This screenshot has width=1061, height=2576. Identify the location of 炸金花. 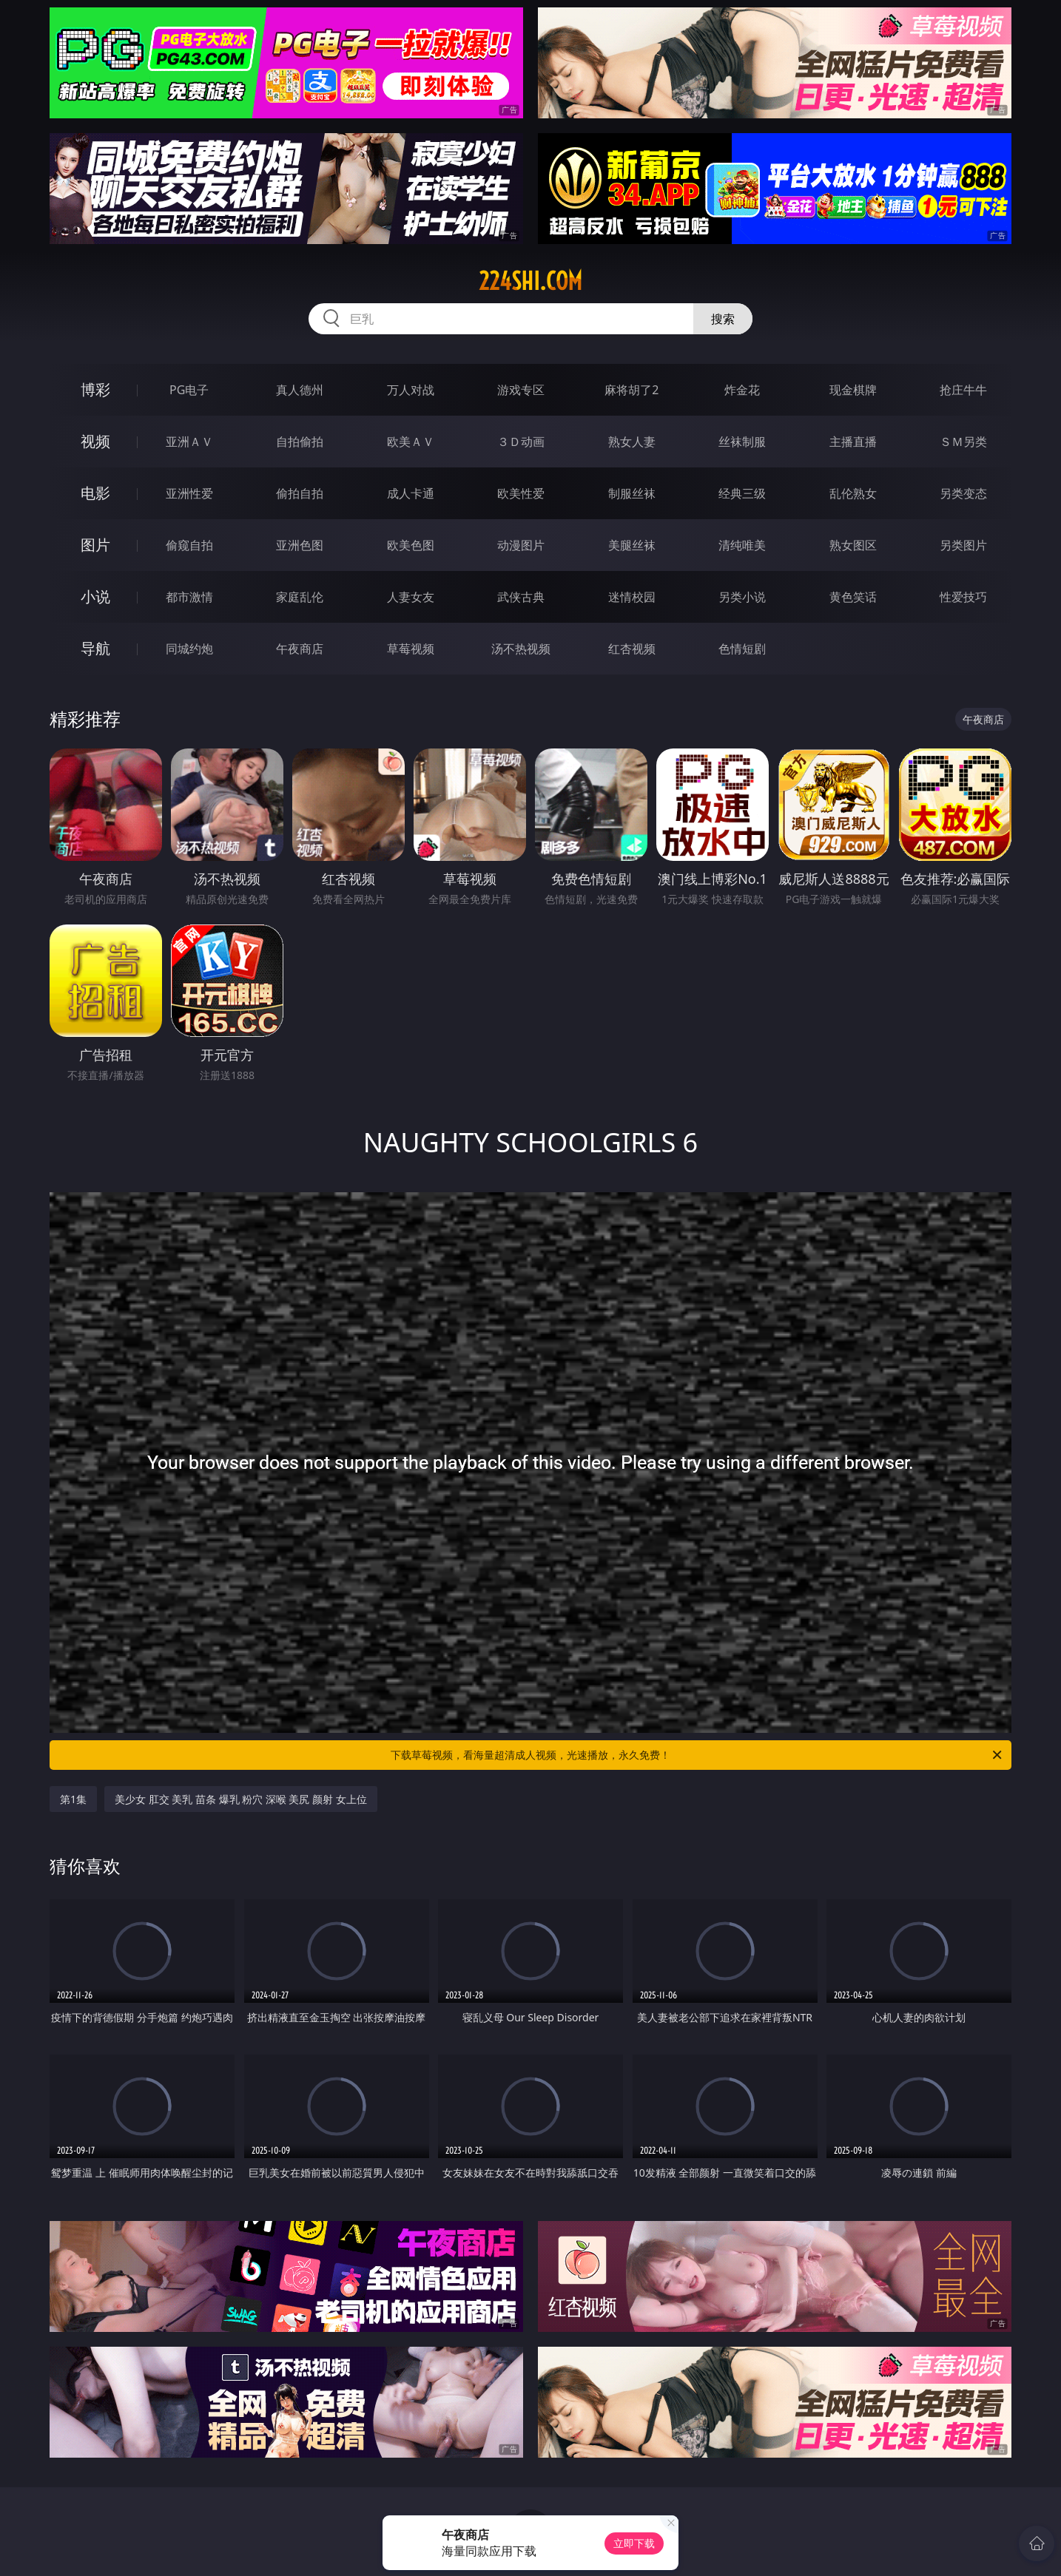
(742, 390).